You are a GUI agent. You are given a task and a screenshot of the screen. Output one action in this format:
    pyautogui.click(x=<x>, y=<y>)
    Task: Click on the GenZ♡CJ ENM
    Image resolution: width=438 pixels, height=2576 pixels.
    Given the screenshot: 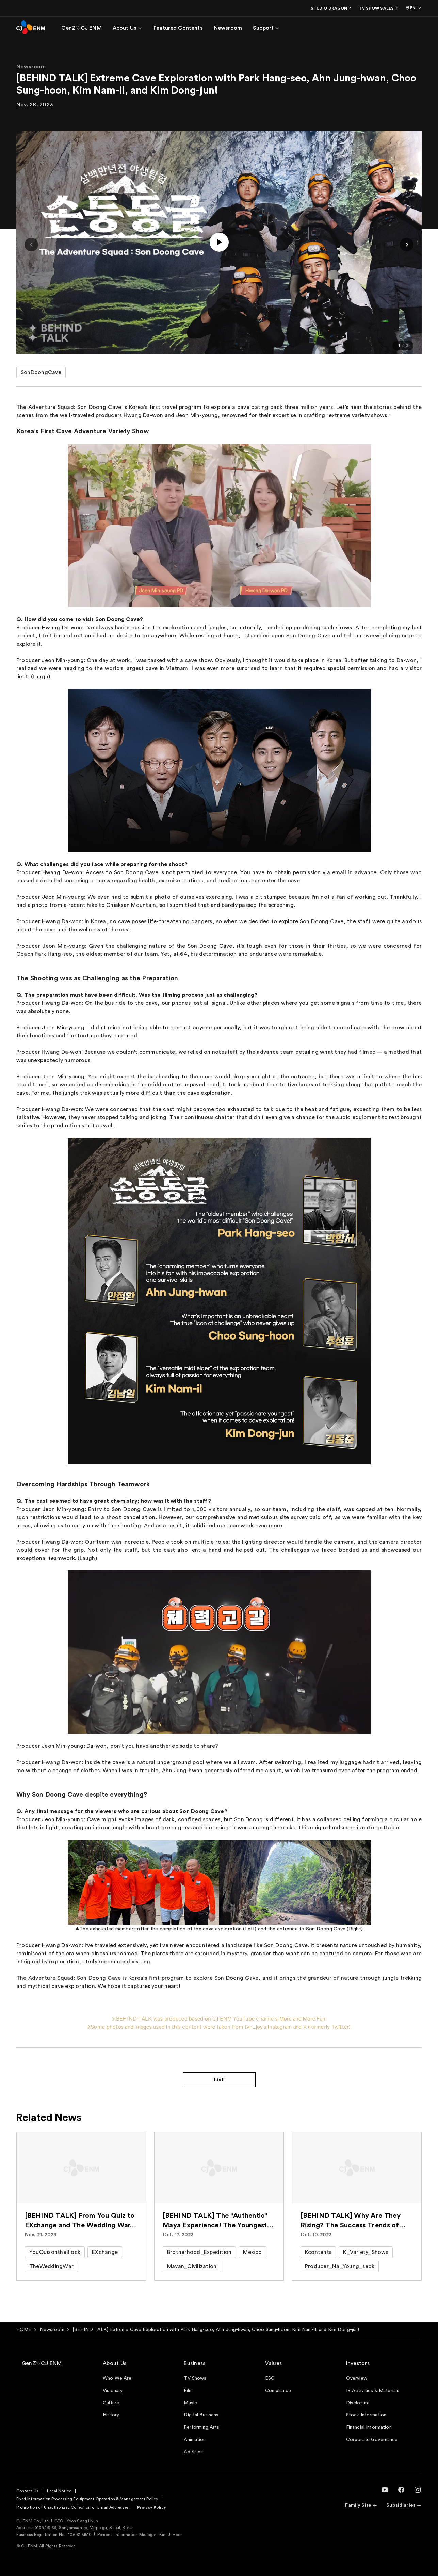 What is the action you would take?
    pyautogui.click(x=42, y=2363)
    